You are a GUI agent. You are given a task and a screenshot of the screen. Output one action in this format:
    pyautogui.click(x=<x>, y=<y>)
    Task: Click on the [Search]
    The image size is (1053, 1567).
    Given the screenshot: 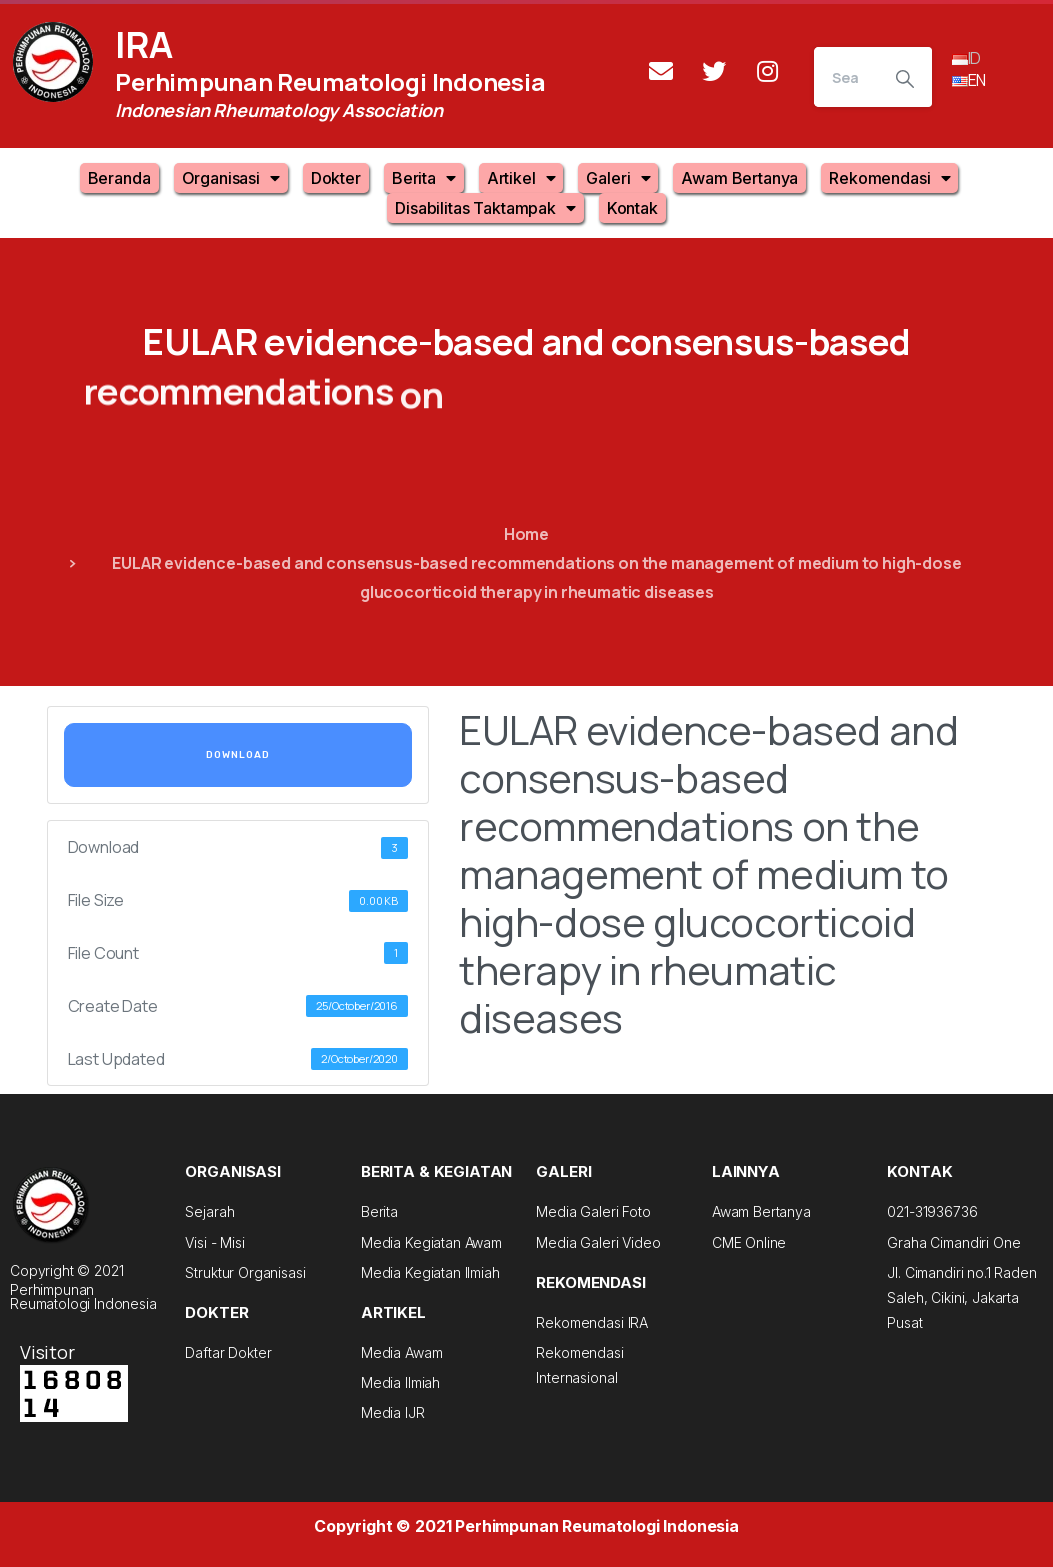 What is the action you would take?
    pyautogui.click(x=846, y=77)
    